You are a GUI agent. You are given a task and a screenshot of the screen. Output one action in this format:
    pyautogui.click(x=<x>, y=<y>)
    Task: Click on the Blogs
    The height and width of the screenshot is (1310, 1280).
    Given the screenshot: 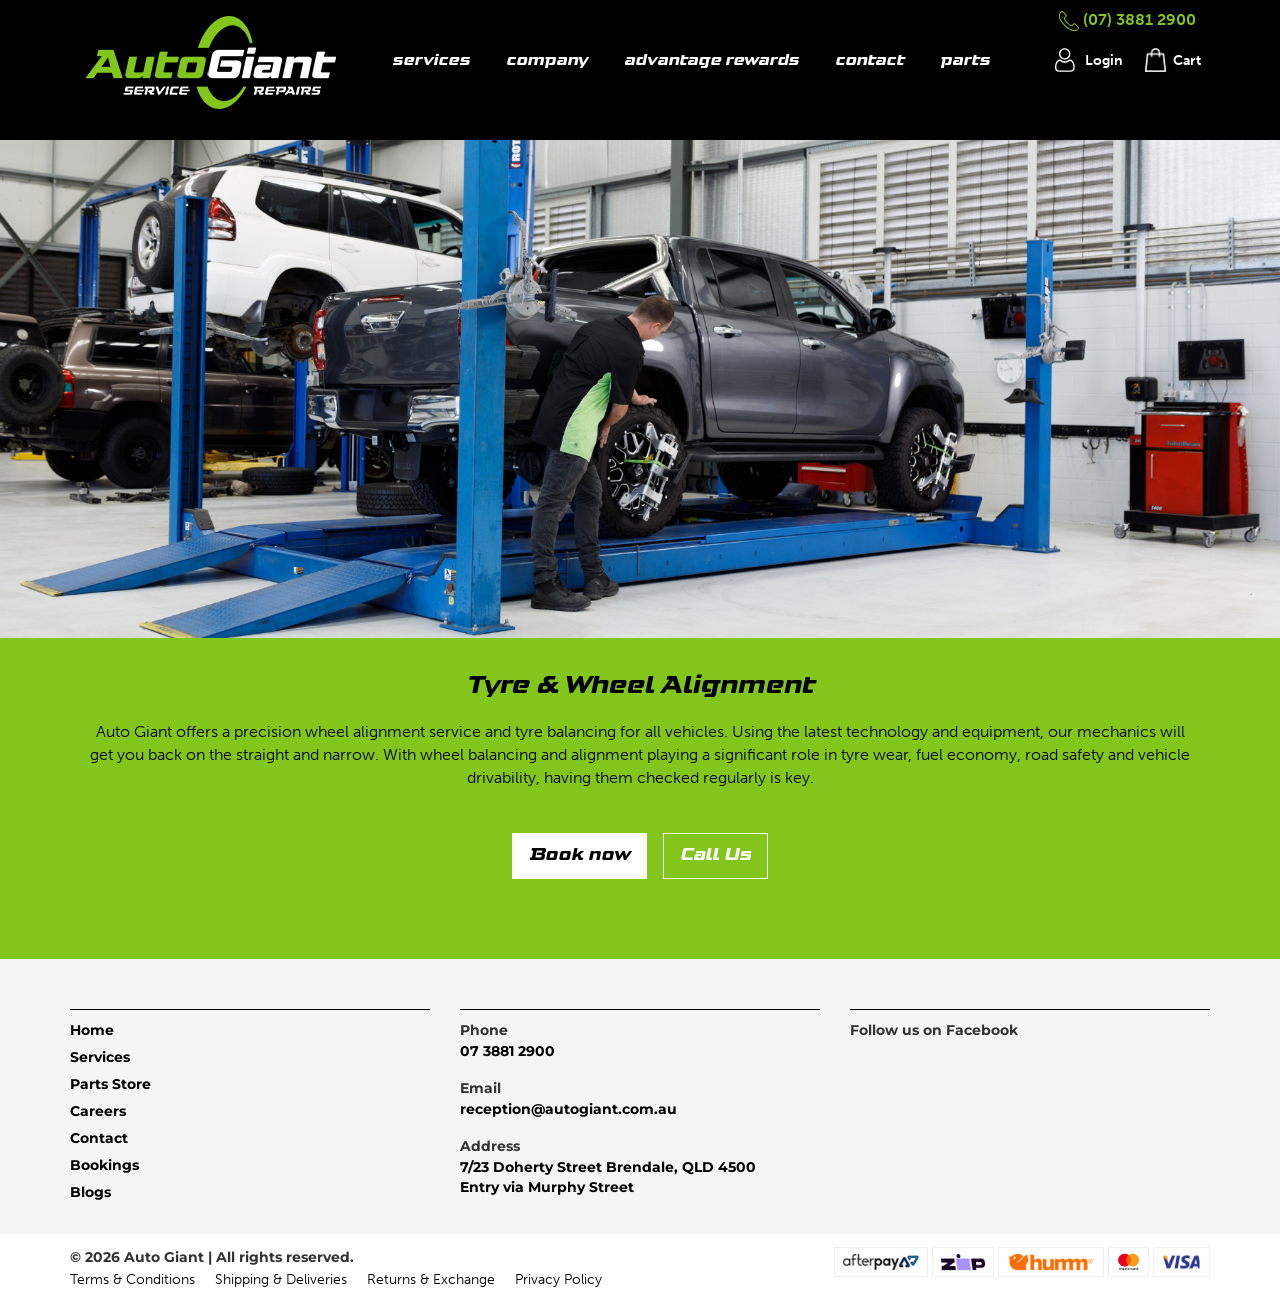 What is the action you would take?
    pyautogui.click(x=90, y=1192)
    